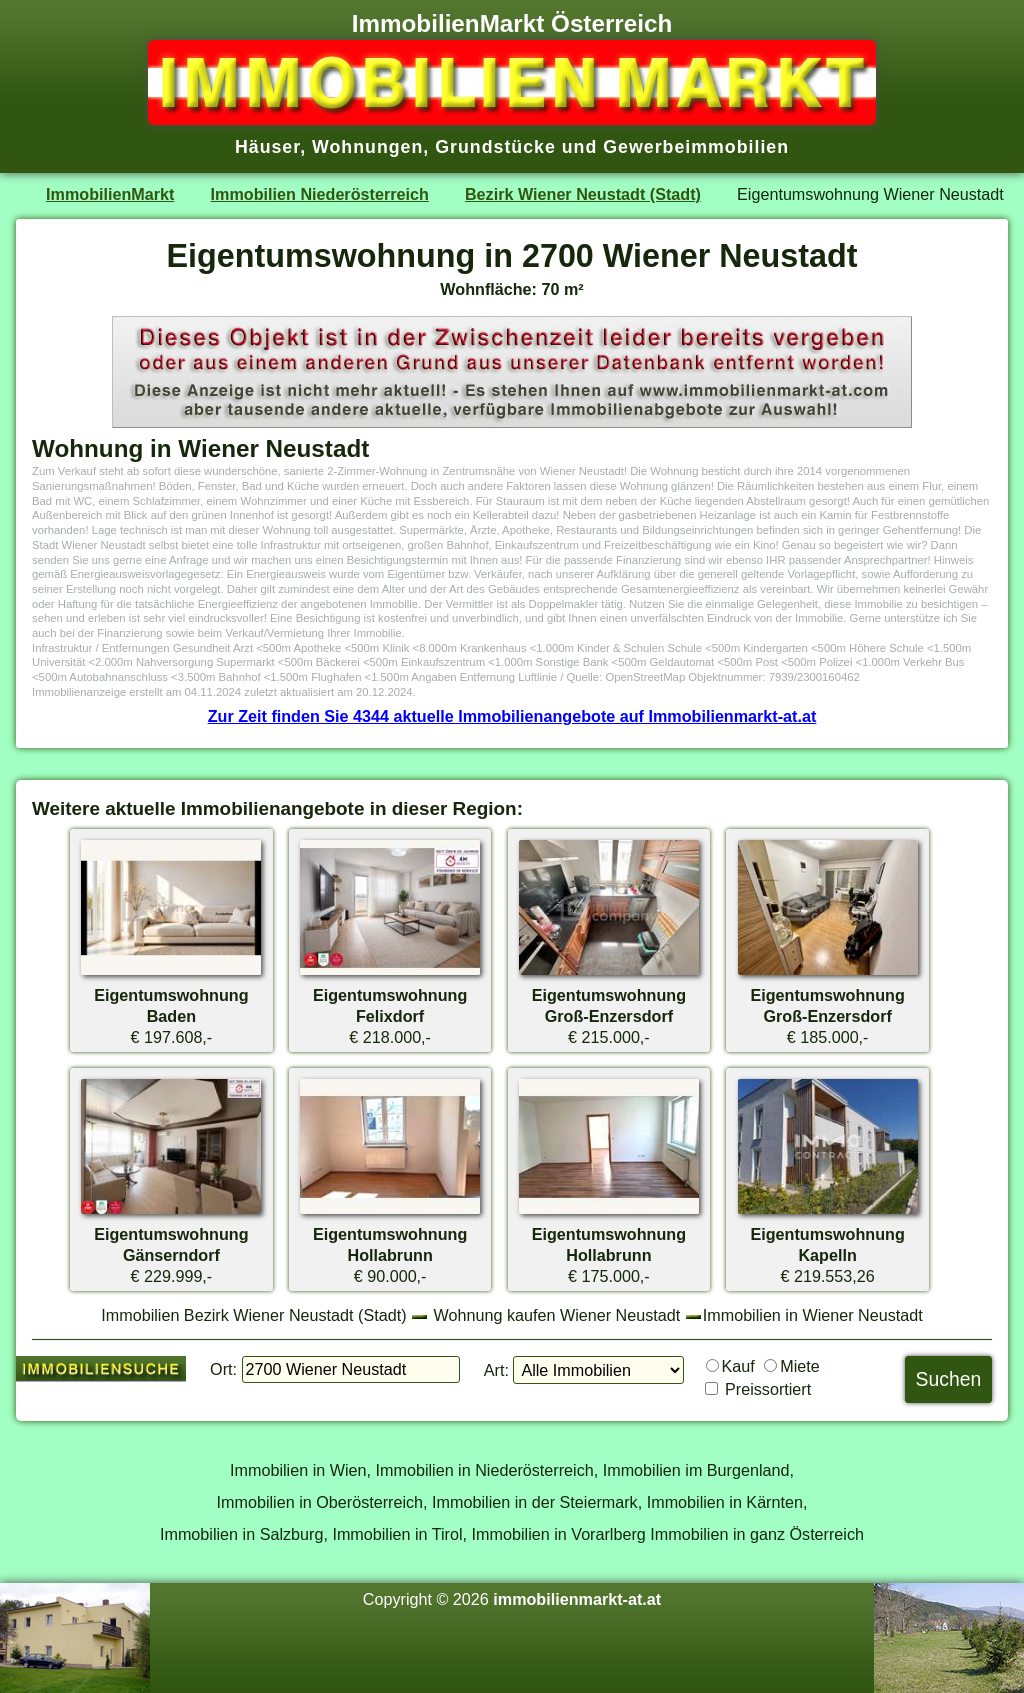  What do you see at coordinates (698, 1470) in the screenshot?
I see `Immobilien im Burgenland,` at bounding box center [698, 1470].